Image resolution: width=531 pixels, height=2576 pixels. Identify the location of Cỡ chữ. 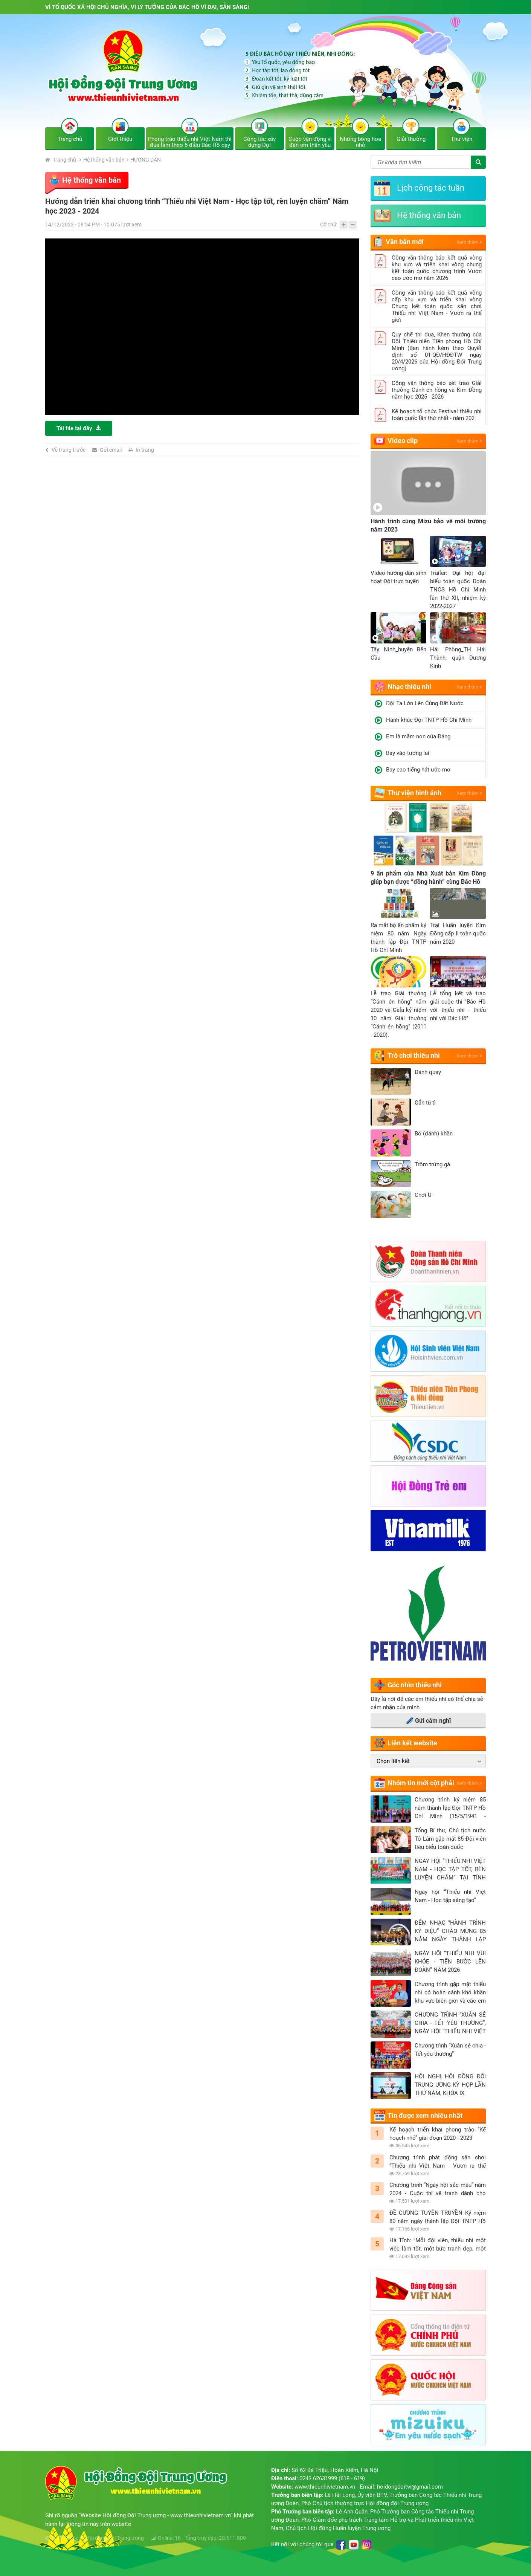
(328, 225).